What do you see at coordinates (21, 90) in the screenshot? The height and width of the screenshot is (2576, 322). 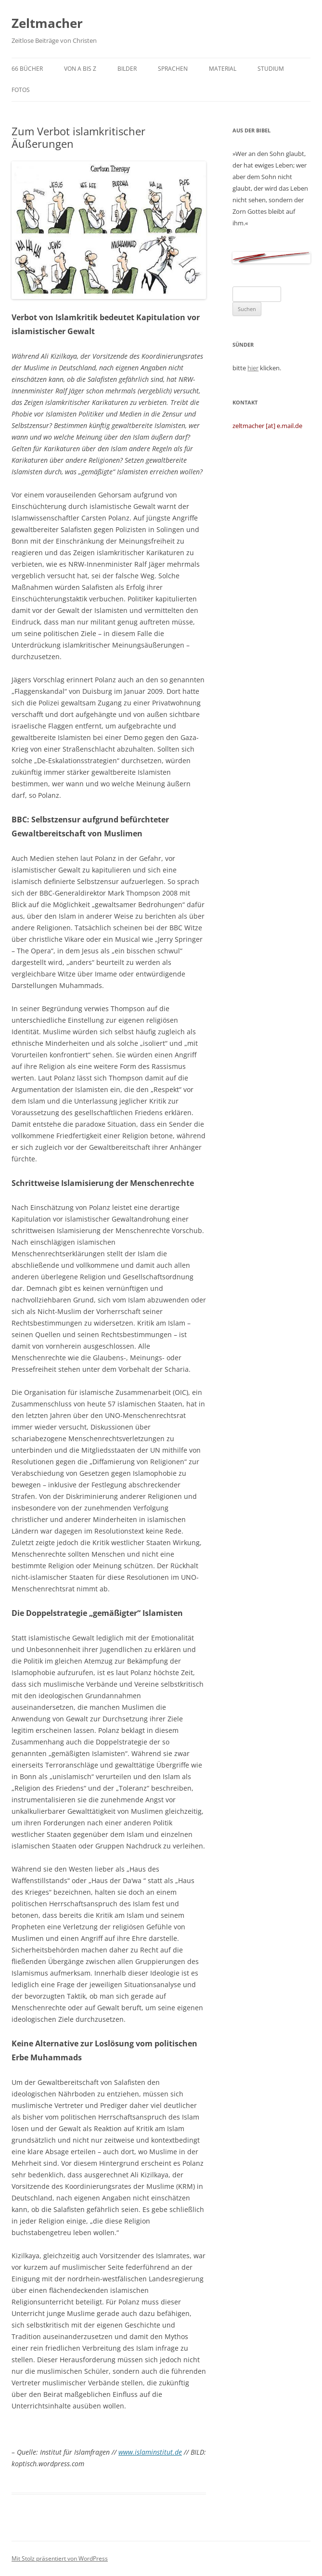 I see `Fotos` at bounding box center [21, 90].